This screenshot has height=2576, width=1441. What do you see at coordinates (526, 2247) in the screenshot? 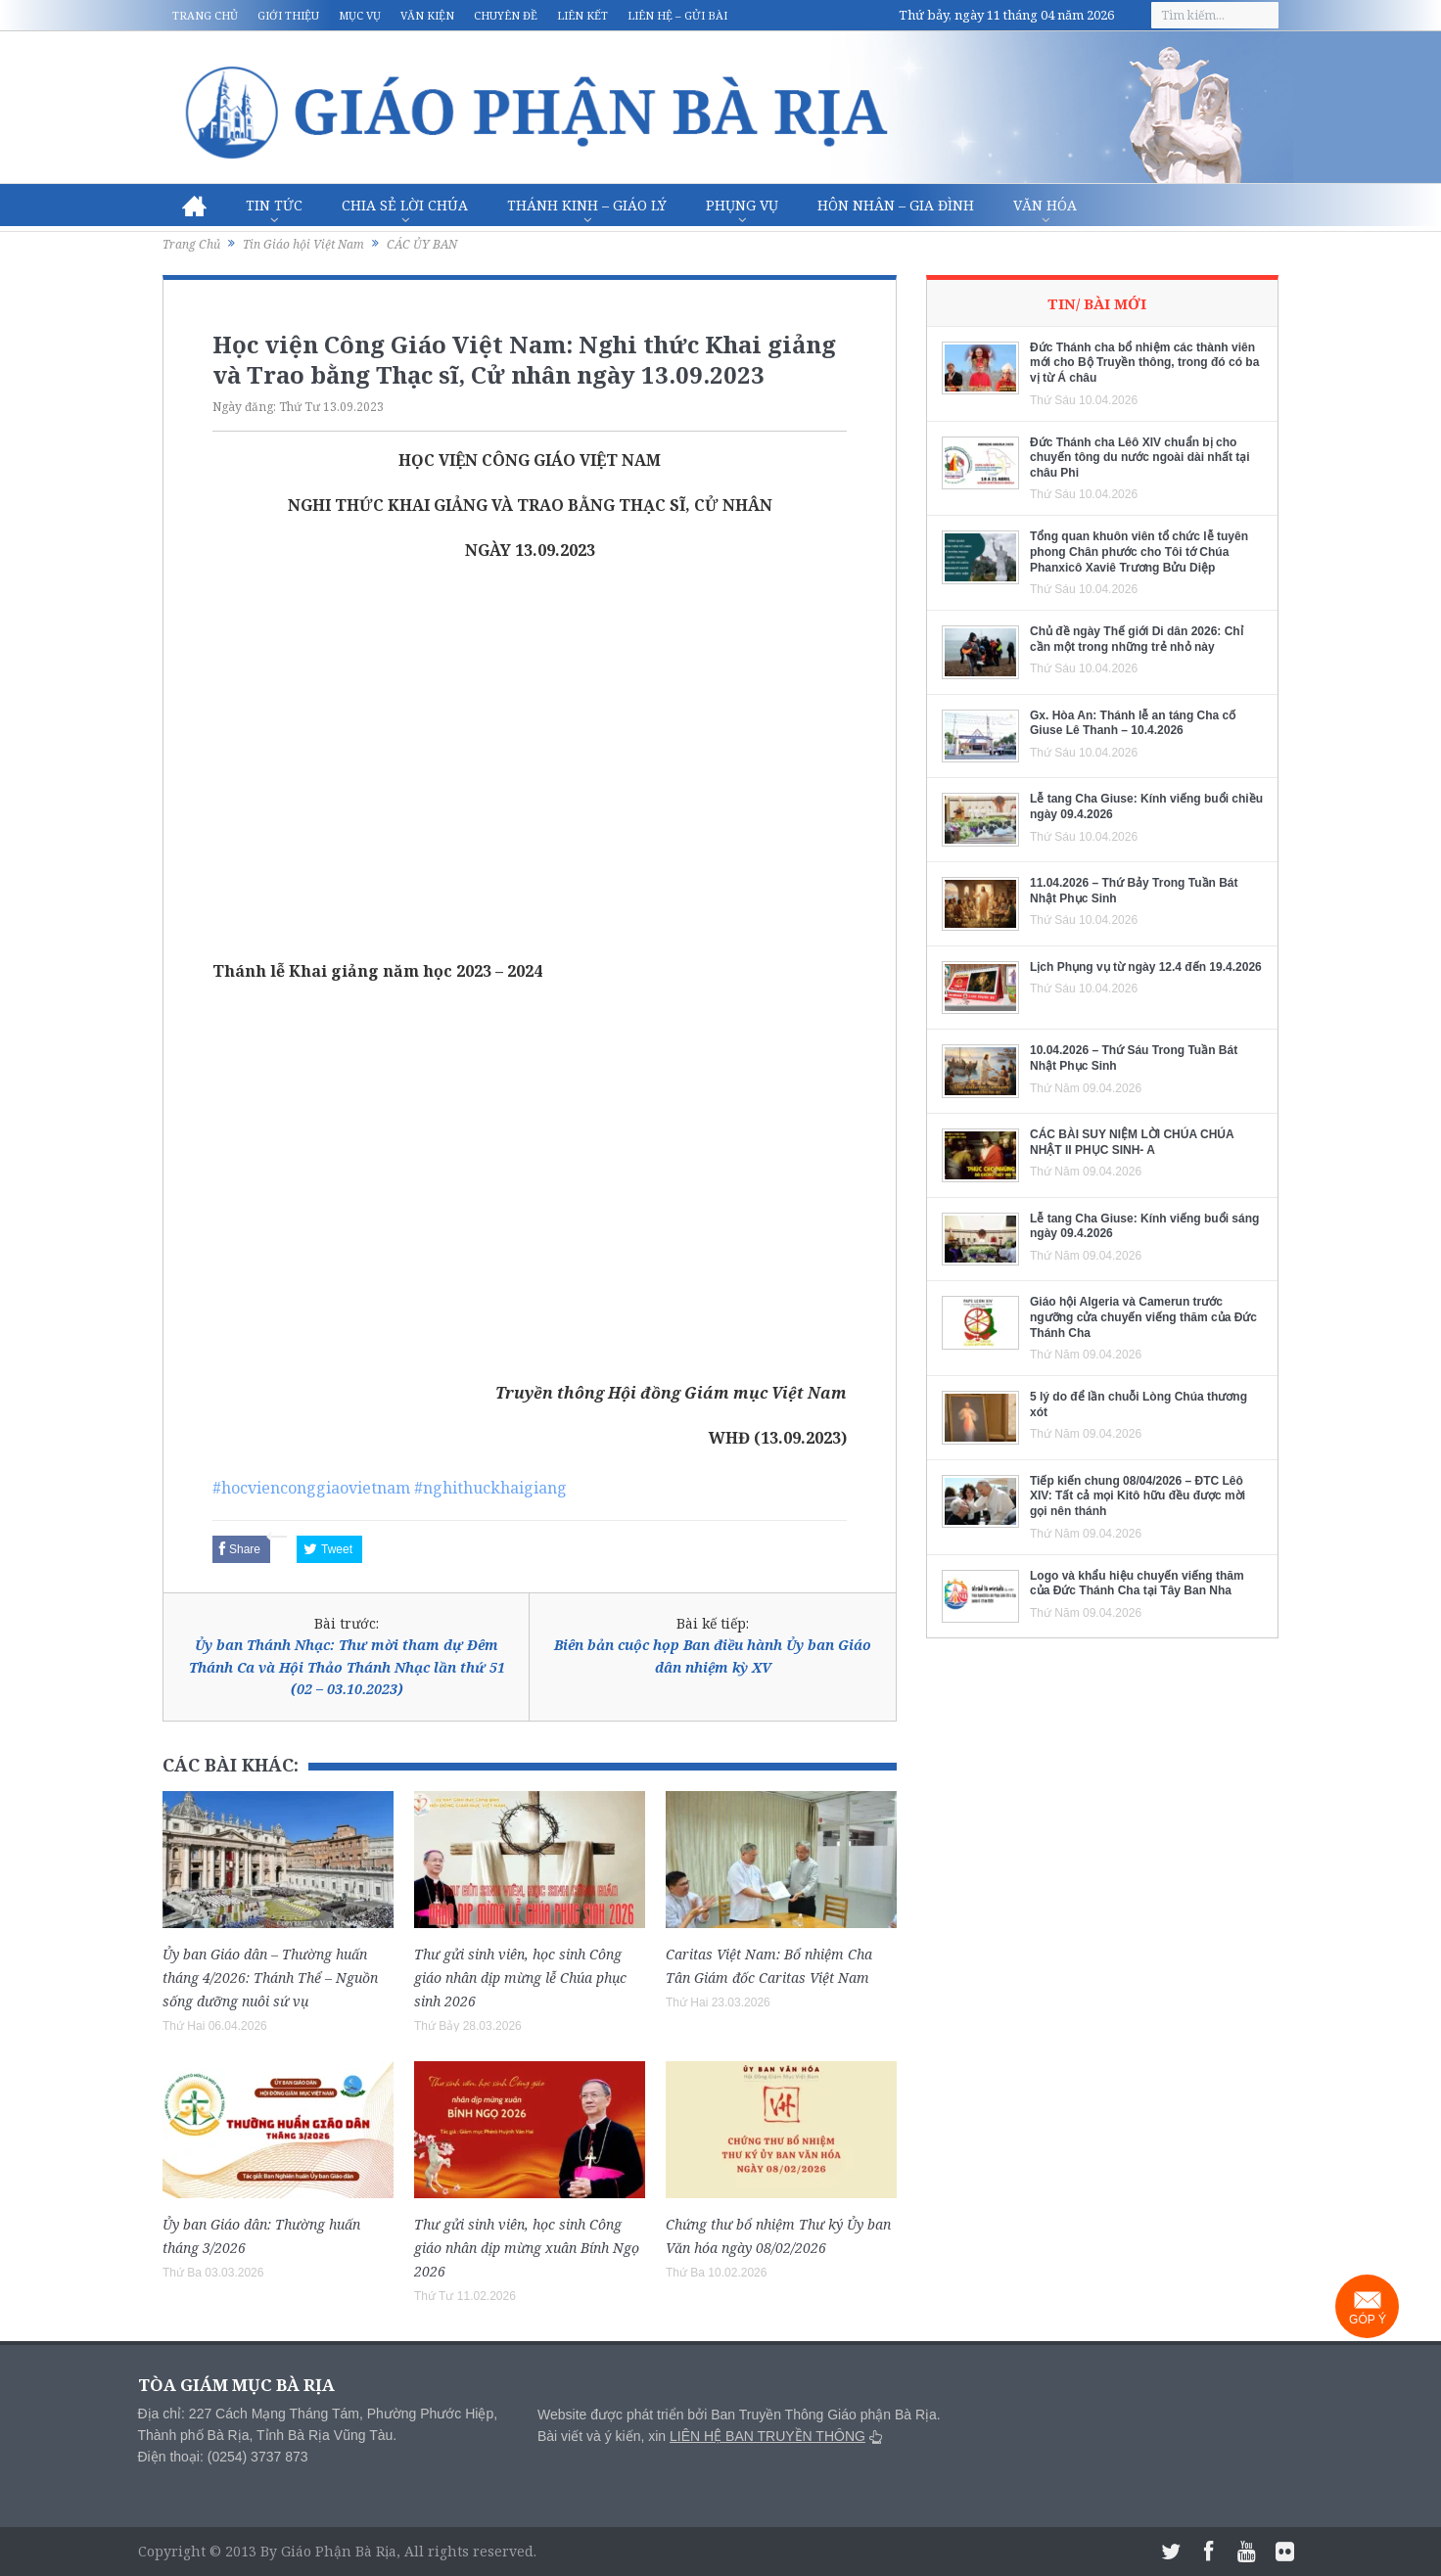
I see `Thư gửi sinh viên, học sinh Công giáo nhân dịp mừng xuân Bính Ngọ 2026` at bounding box center [526, 2247].